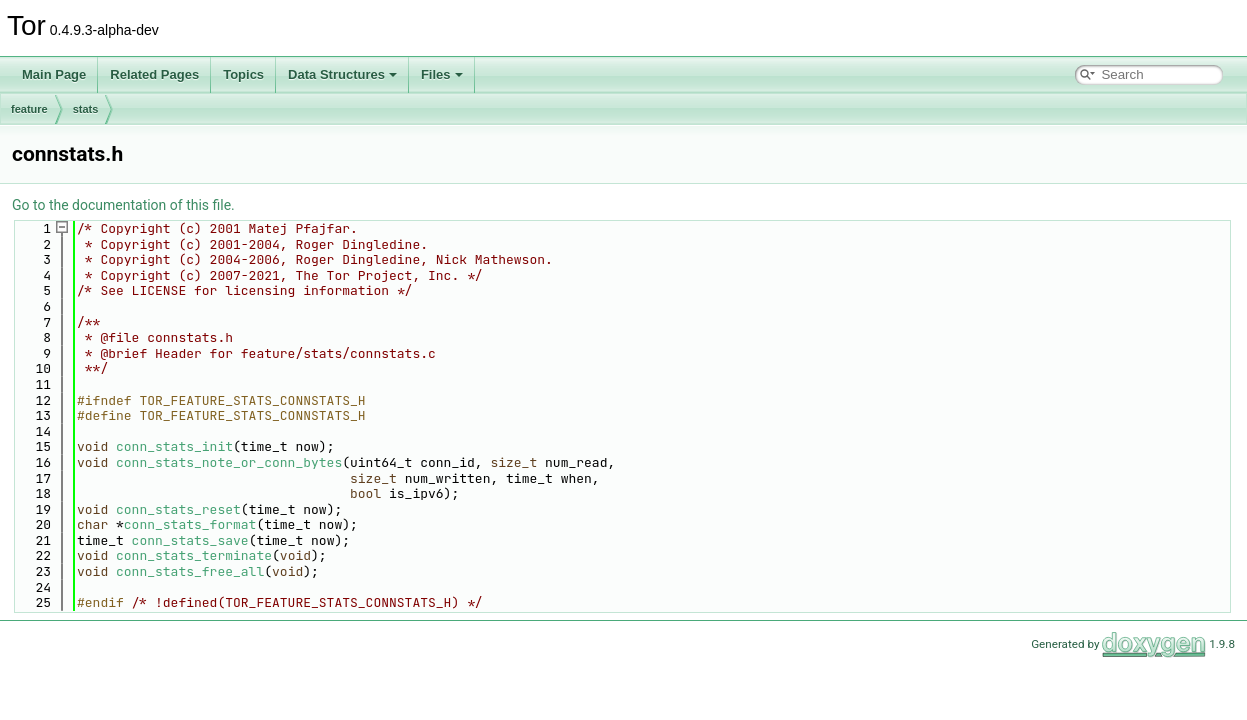  I want to click on Go to the documentation of this file., so click(123, 205).